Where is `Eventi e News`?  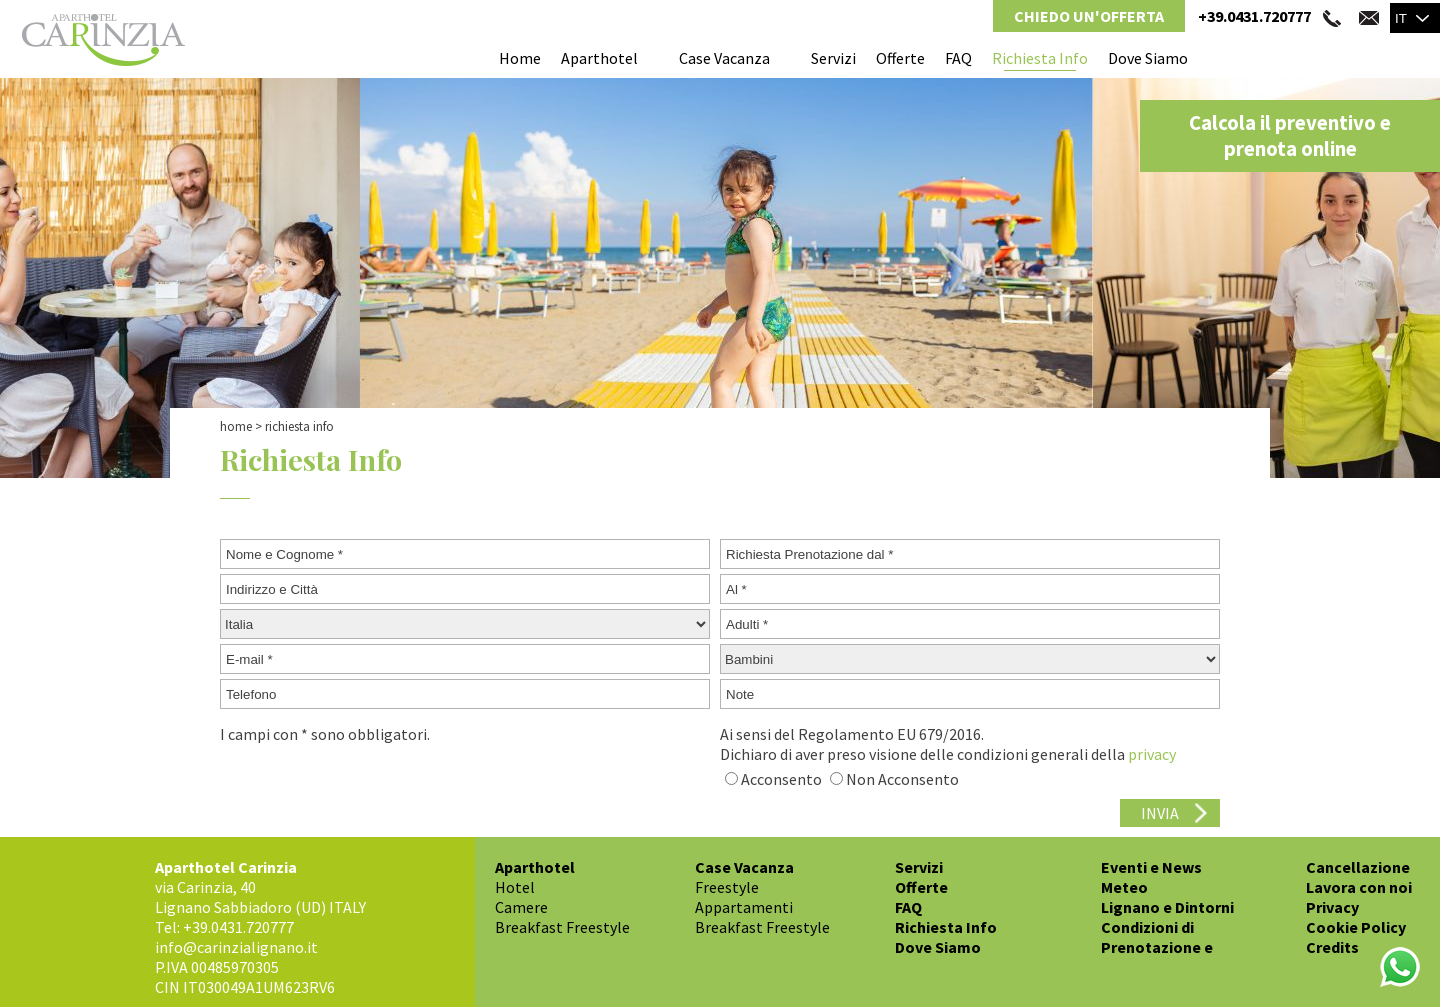
Eventi e News is located at coordinates (1151, 867).